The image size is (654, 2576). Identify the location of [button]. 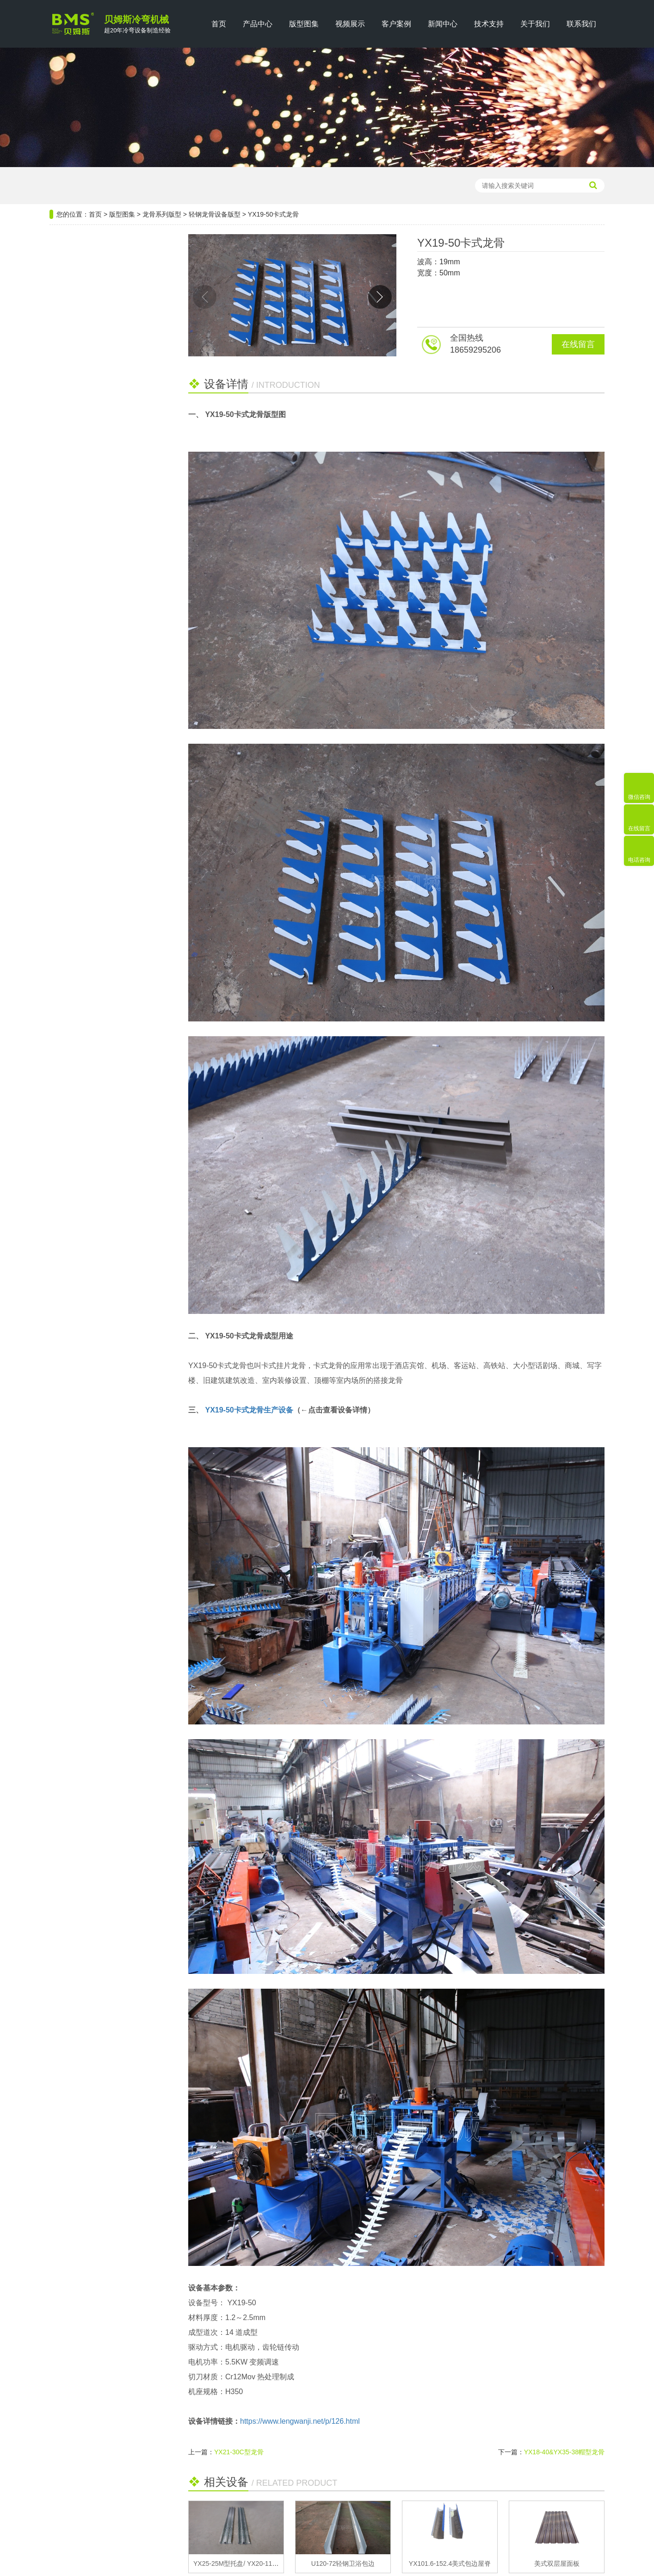
(380, 297).